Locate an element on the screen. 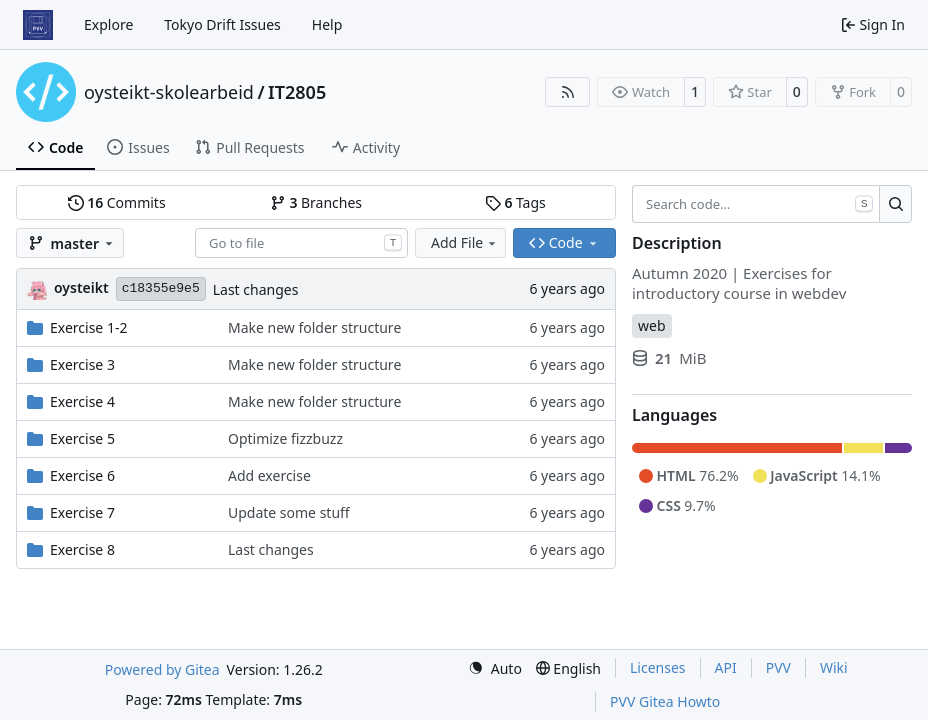 The width and height of the screenshot is (928, 720). PVV Gitea Howto is located at coordinates (665, 701).